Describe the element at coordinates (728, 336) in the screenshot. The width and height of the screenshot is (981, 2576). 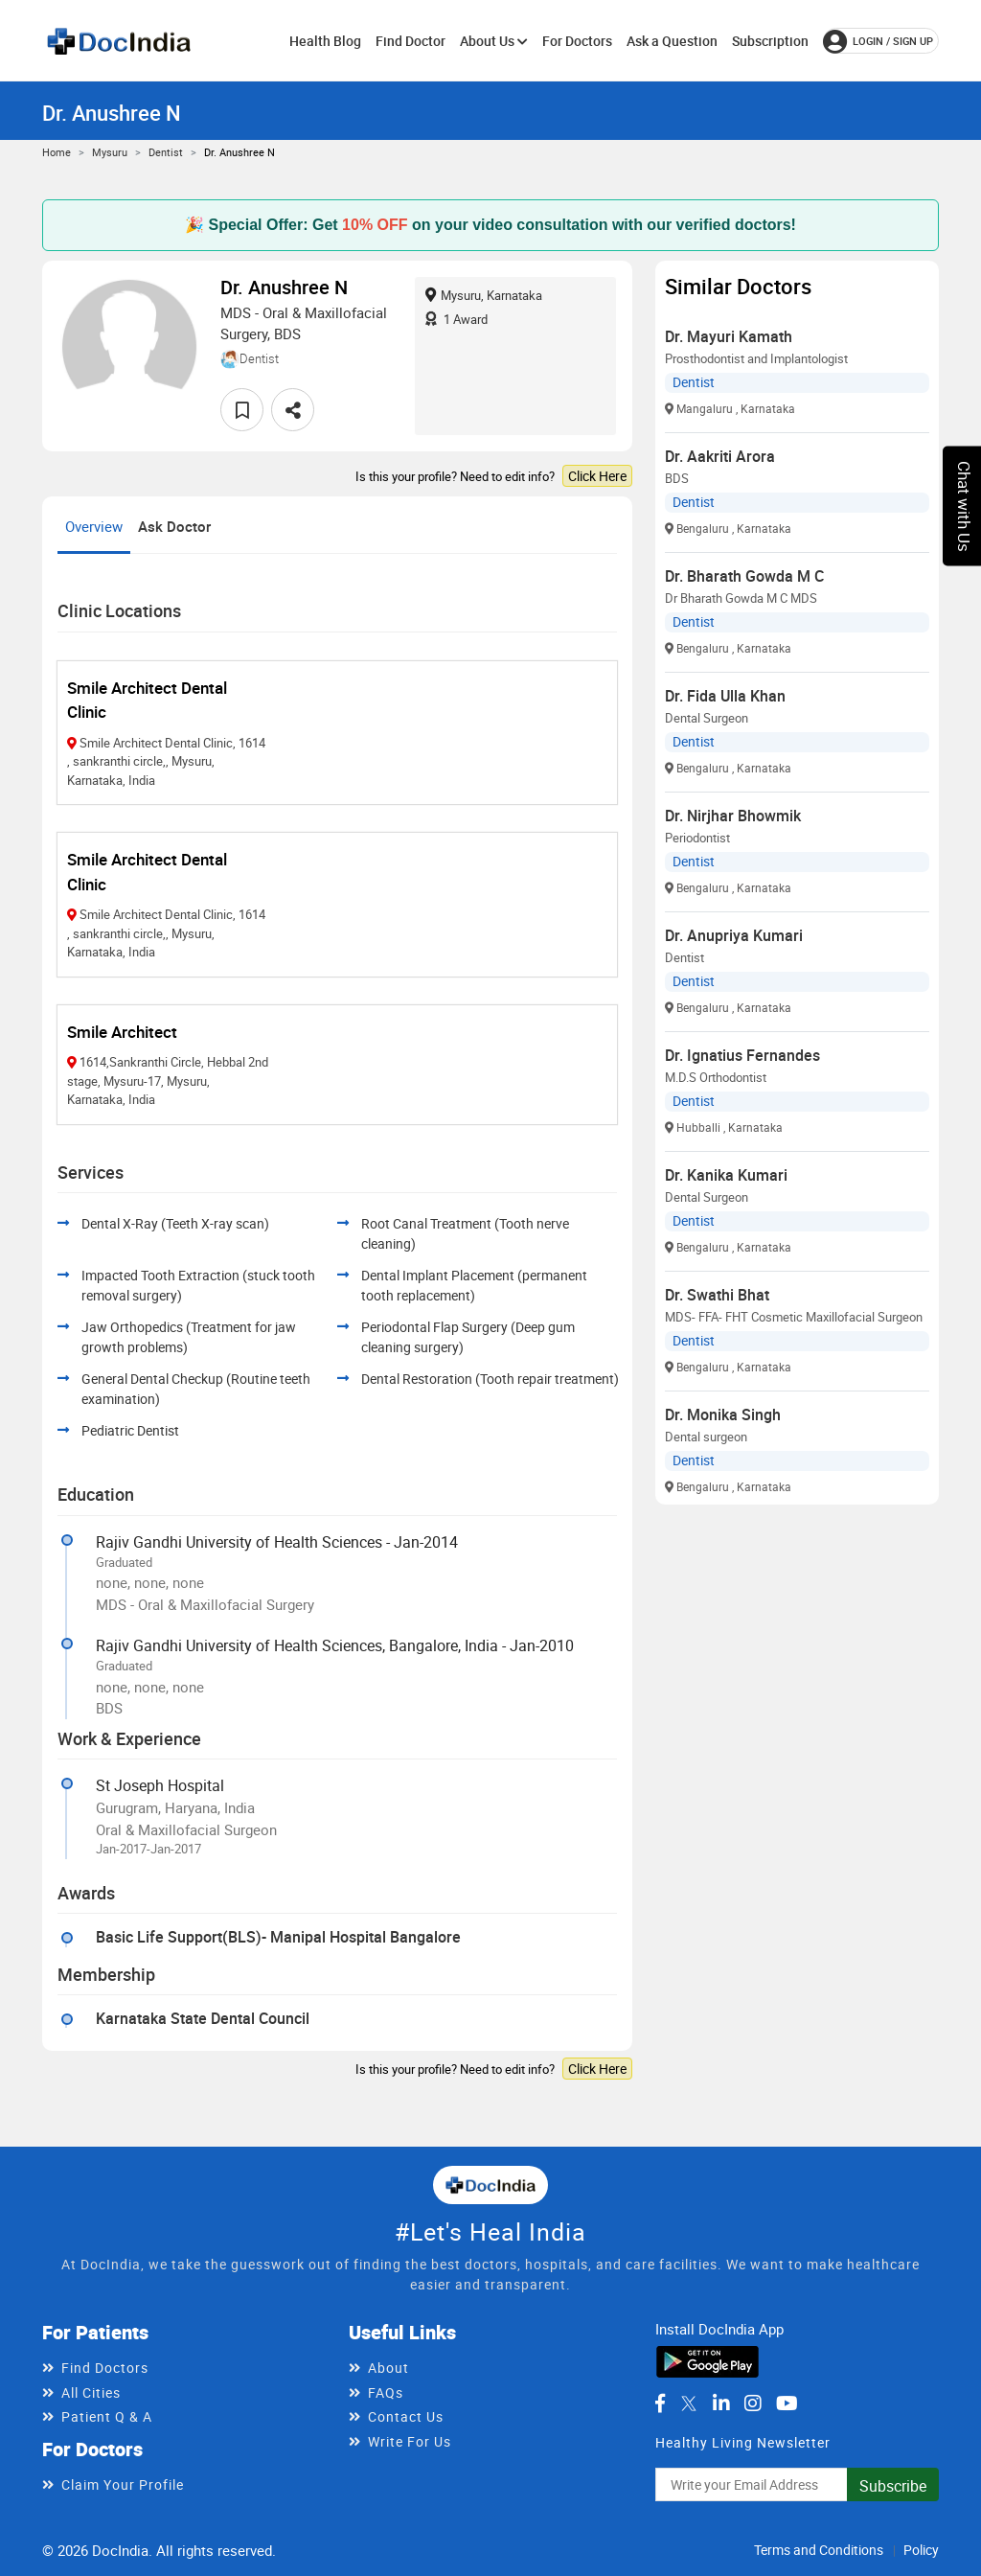
I see `Dr. Mayuri Kamath` at that location.